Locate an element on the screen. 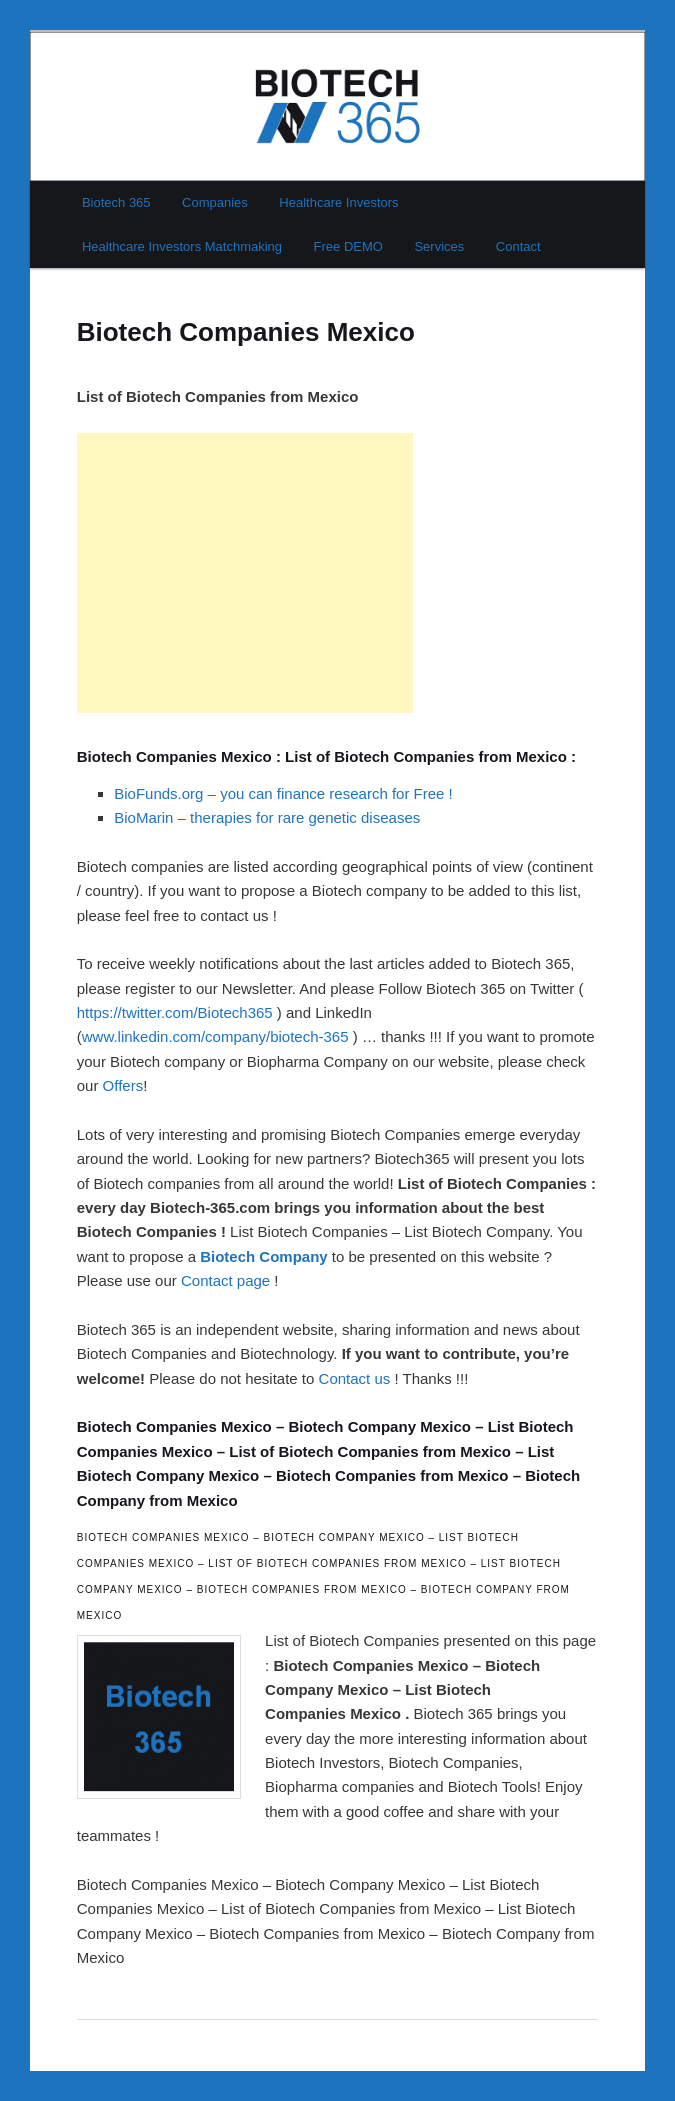 This screenshot has width=675, height=2101. Contact us is located at coordinates (355, 1378).